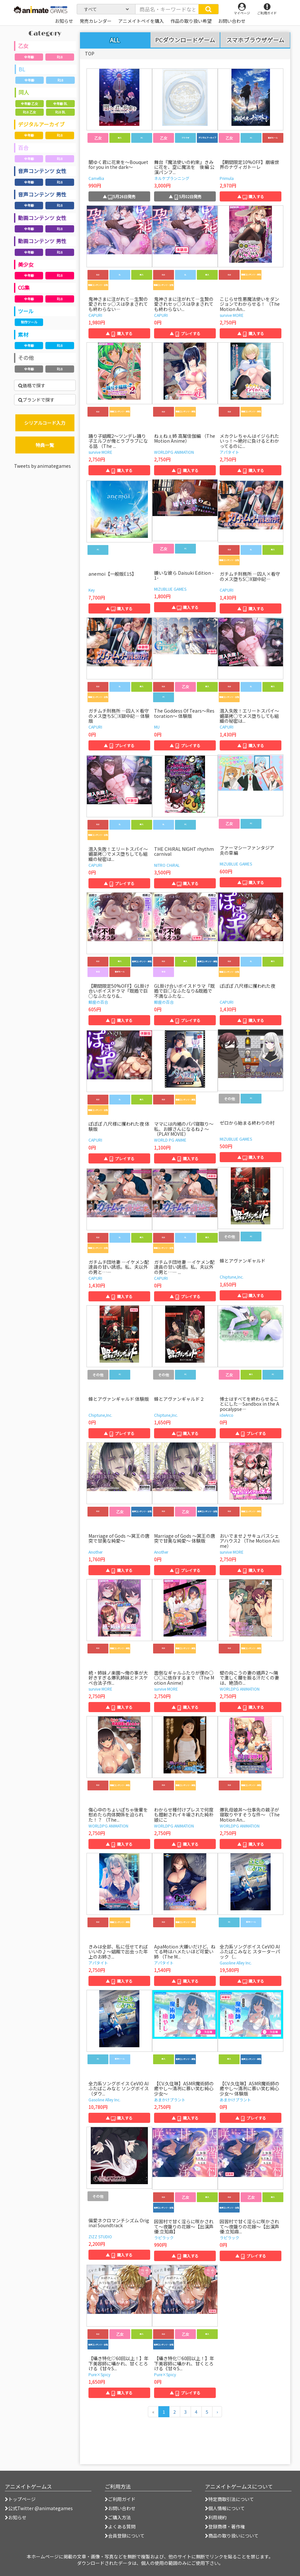 This screenshot has width=300, height=2576. What do you see at coordinates (23, 148) in the screenshot?
I see `百合` at bounding box center [23, 148].